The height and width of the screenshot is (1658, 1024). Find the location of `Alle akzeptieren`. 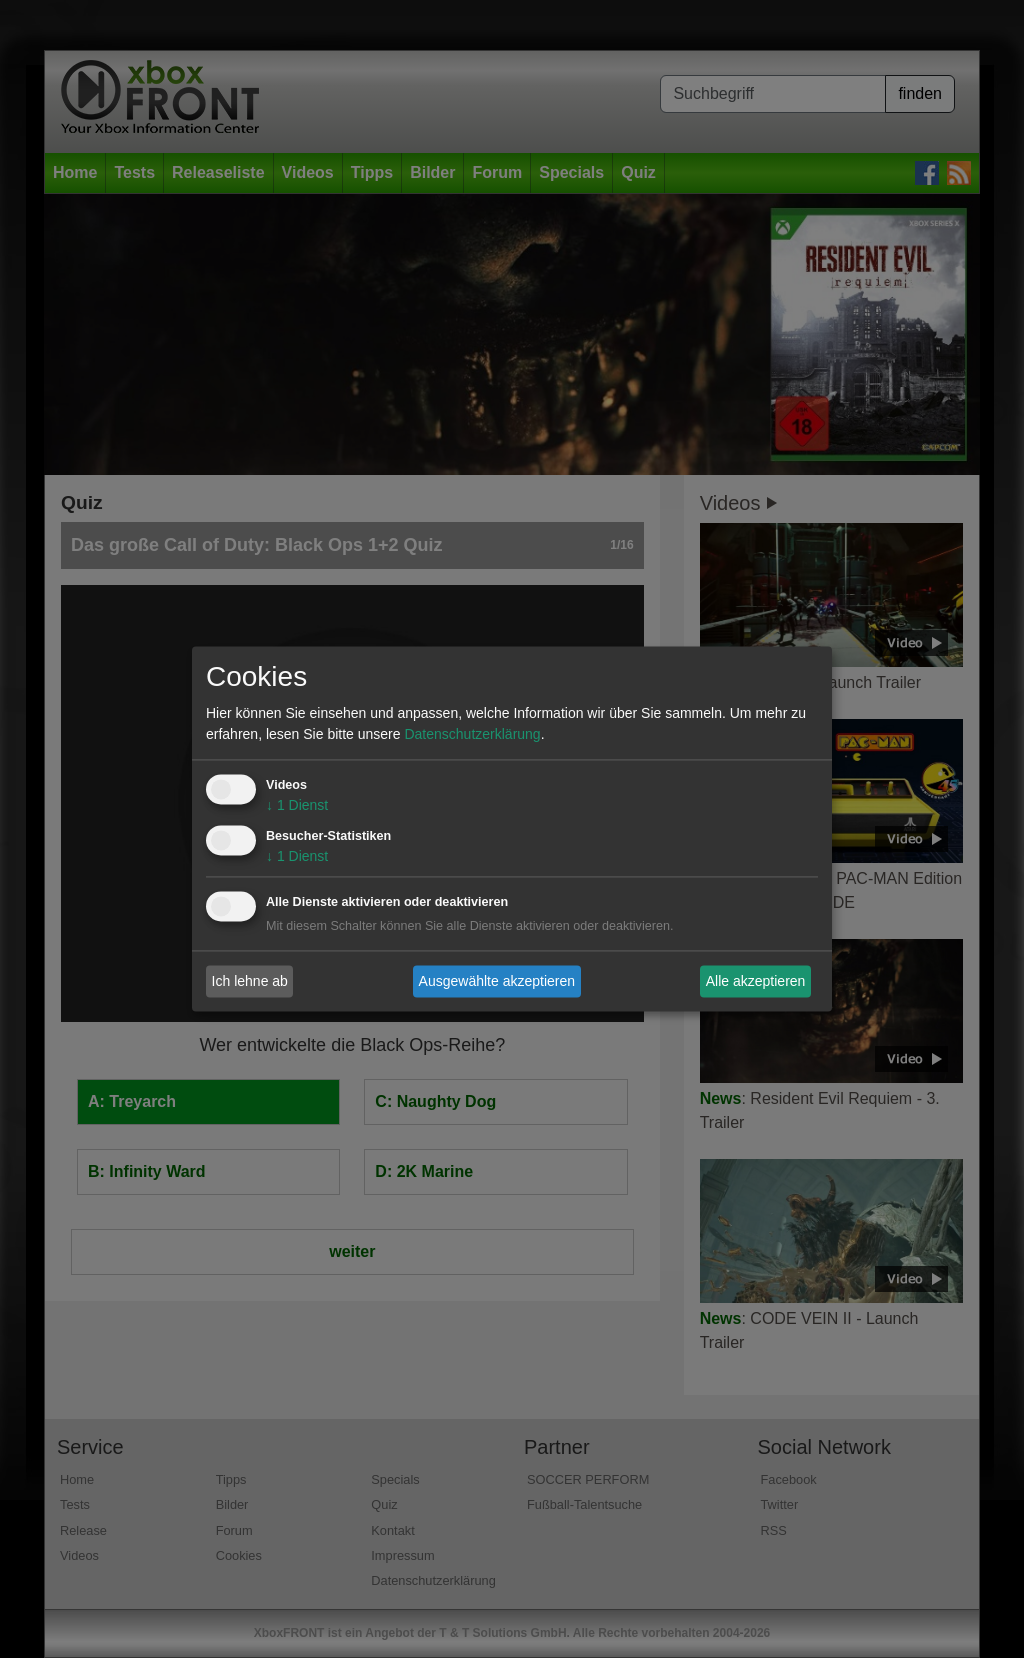

Alle akzeptieren is located at coordinates (756, 981).